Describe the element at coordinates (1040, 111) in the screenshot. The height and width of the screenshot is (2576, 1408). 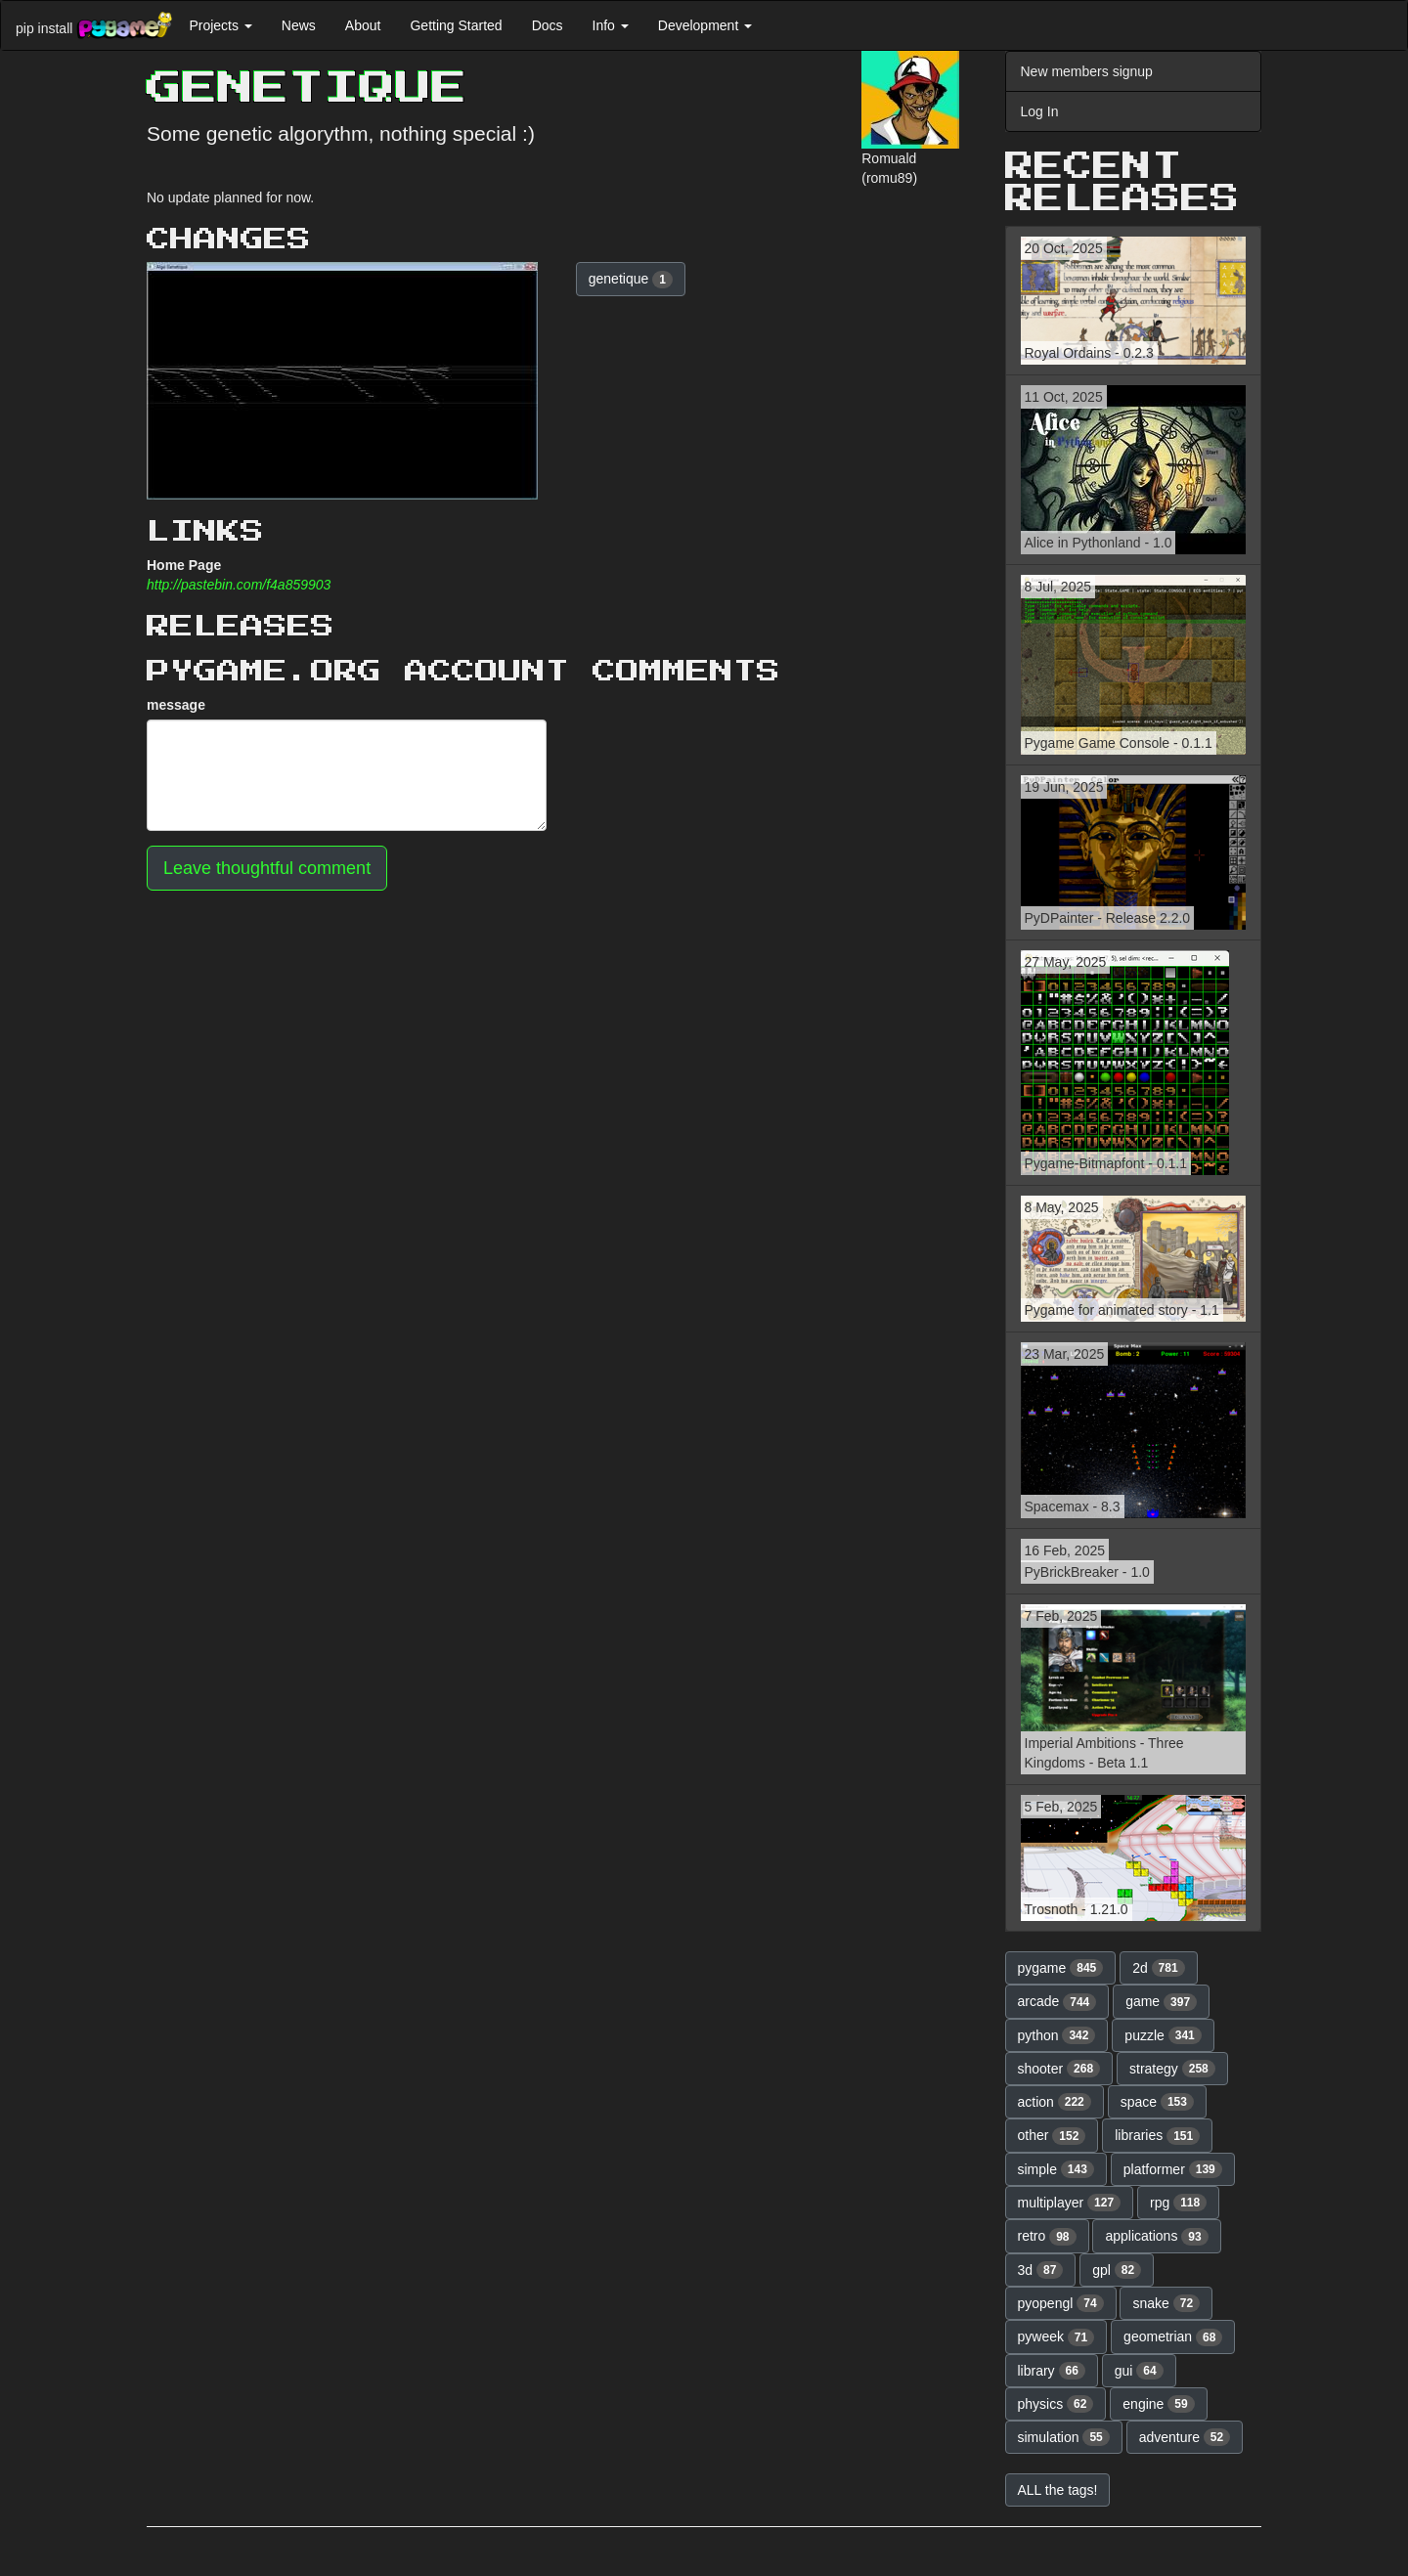
I see `Log In` at that location.